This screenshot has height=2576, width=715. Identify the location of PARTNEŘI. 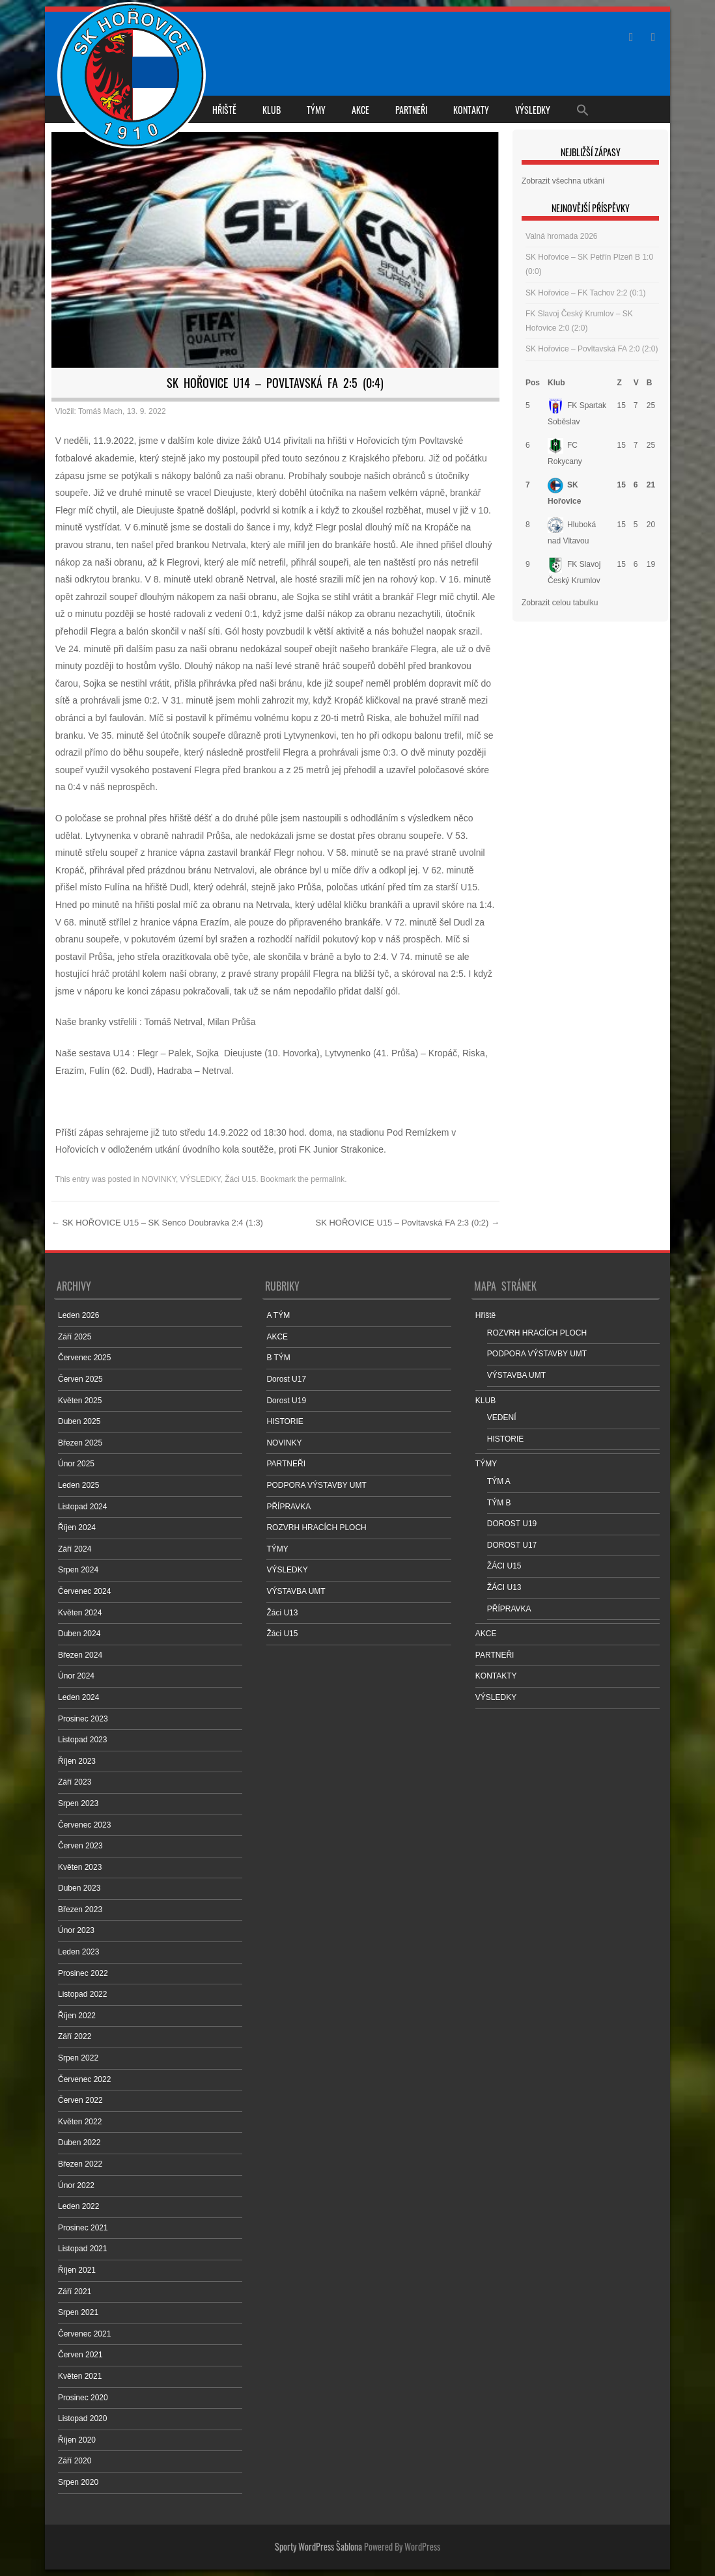
(411, 109).